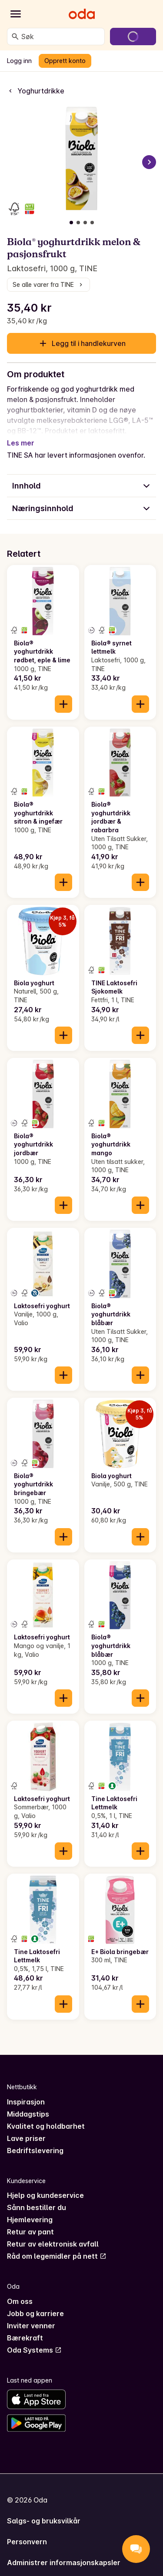  What do you see at coordinates (31, 2315) in the screenshot?
I see `Inviter venner` at bounding box center [31, 2315].